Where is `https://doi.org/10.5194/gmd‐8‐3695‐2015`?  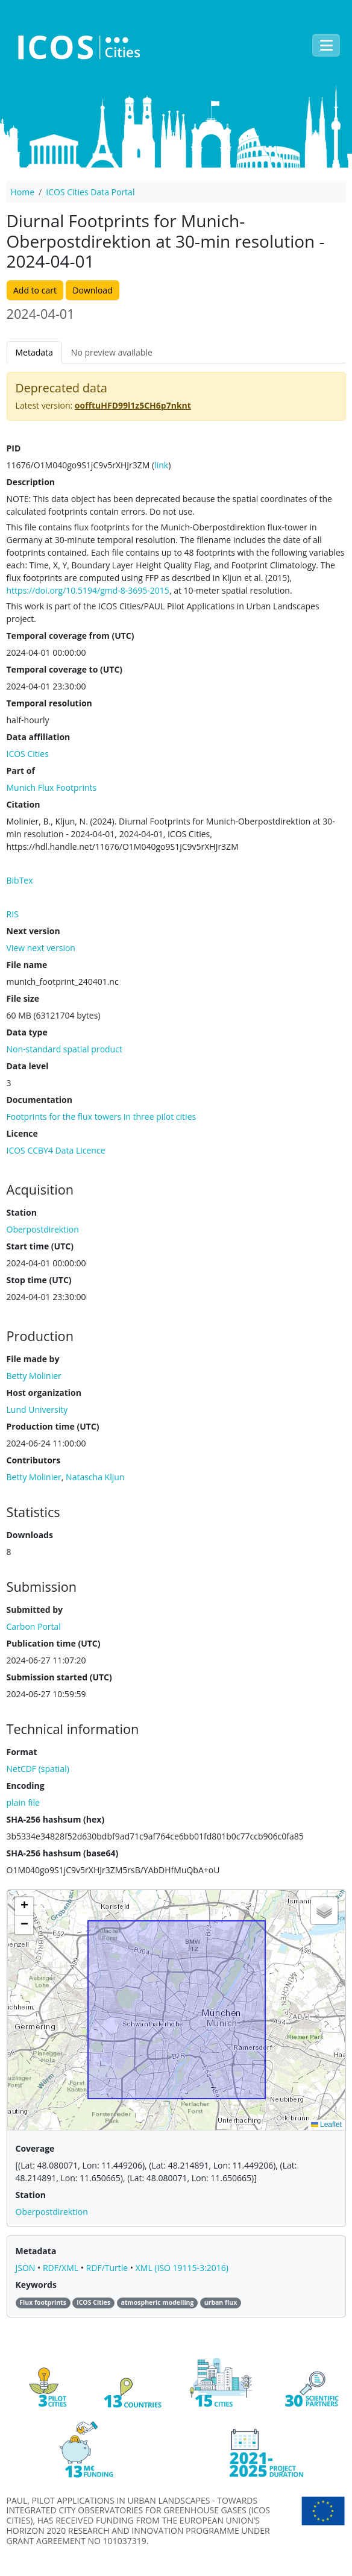
https://doi.org/10.5194/gmd‐8‐3695‐2015 is located at coordinates (88, 590).